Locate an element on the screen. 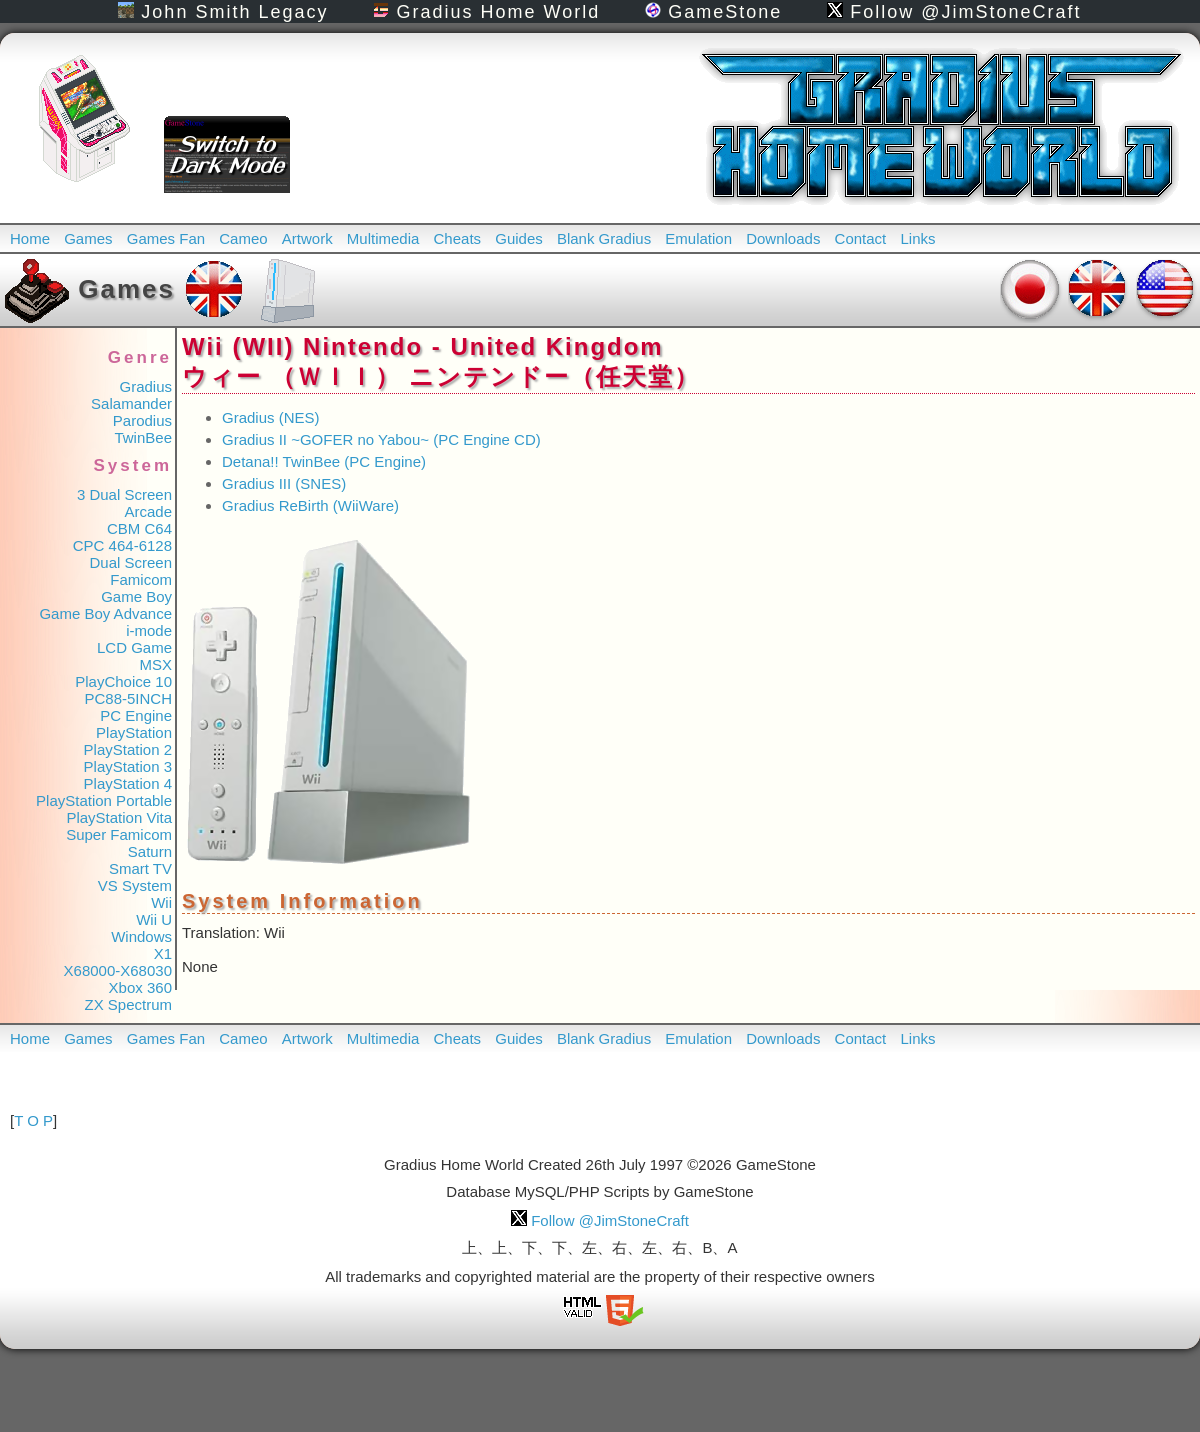  VS System is located at coordinates (135, 885).